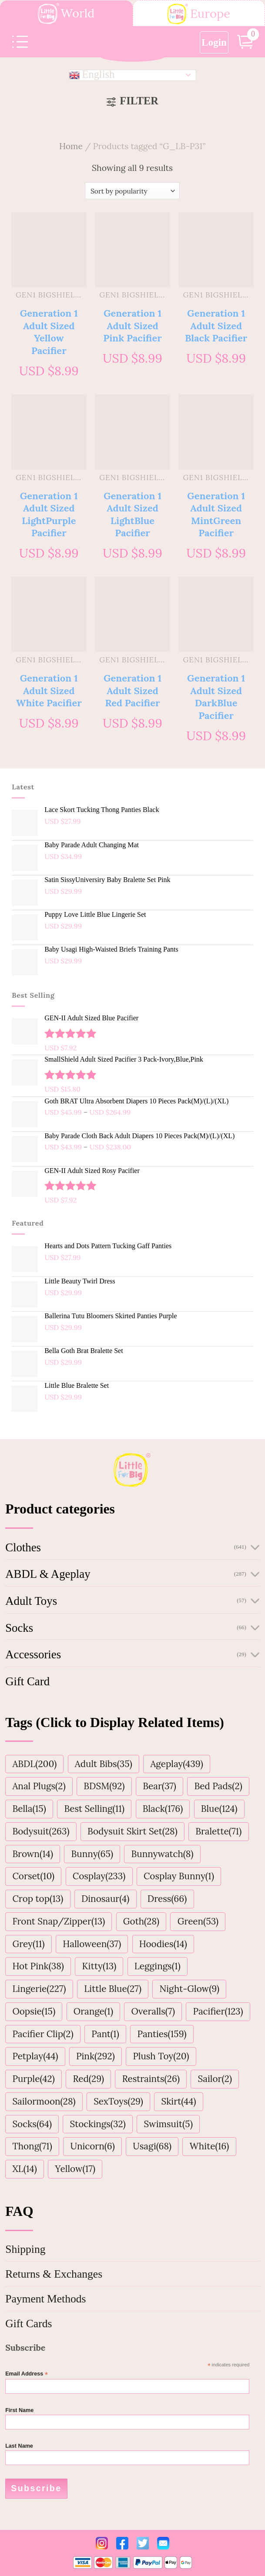  Describe the element at coordinates (112, 1989) in the screenshot. I see `Little Blue(27)` at that location.